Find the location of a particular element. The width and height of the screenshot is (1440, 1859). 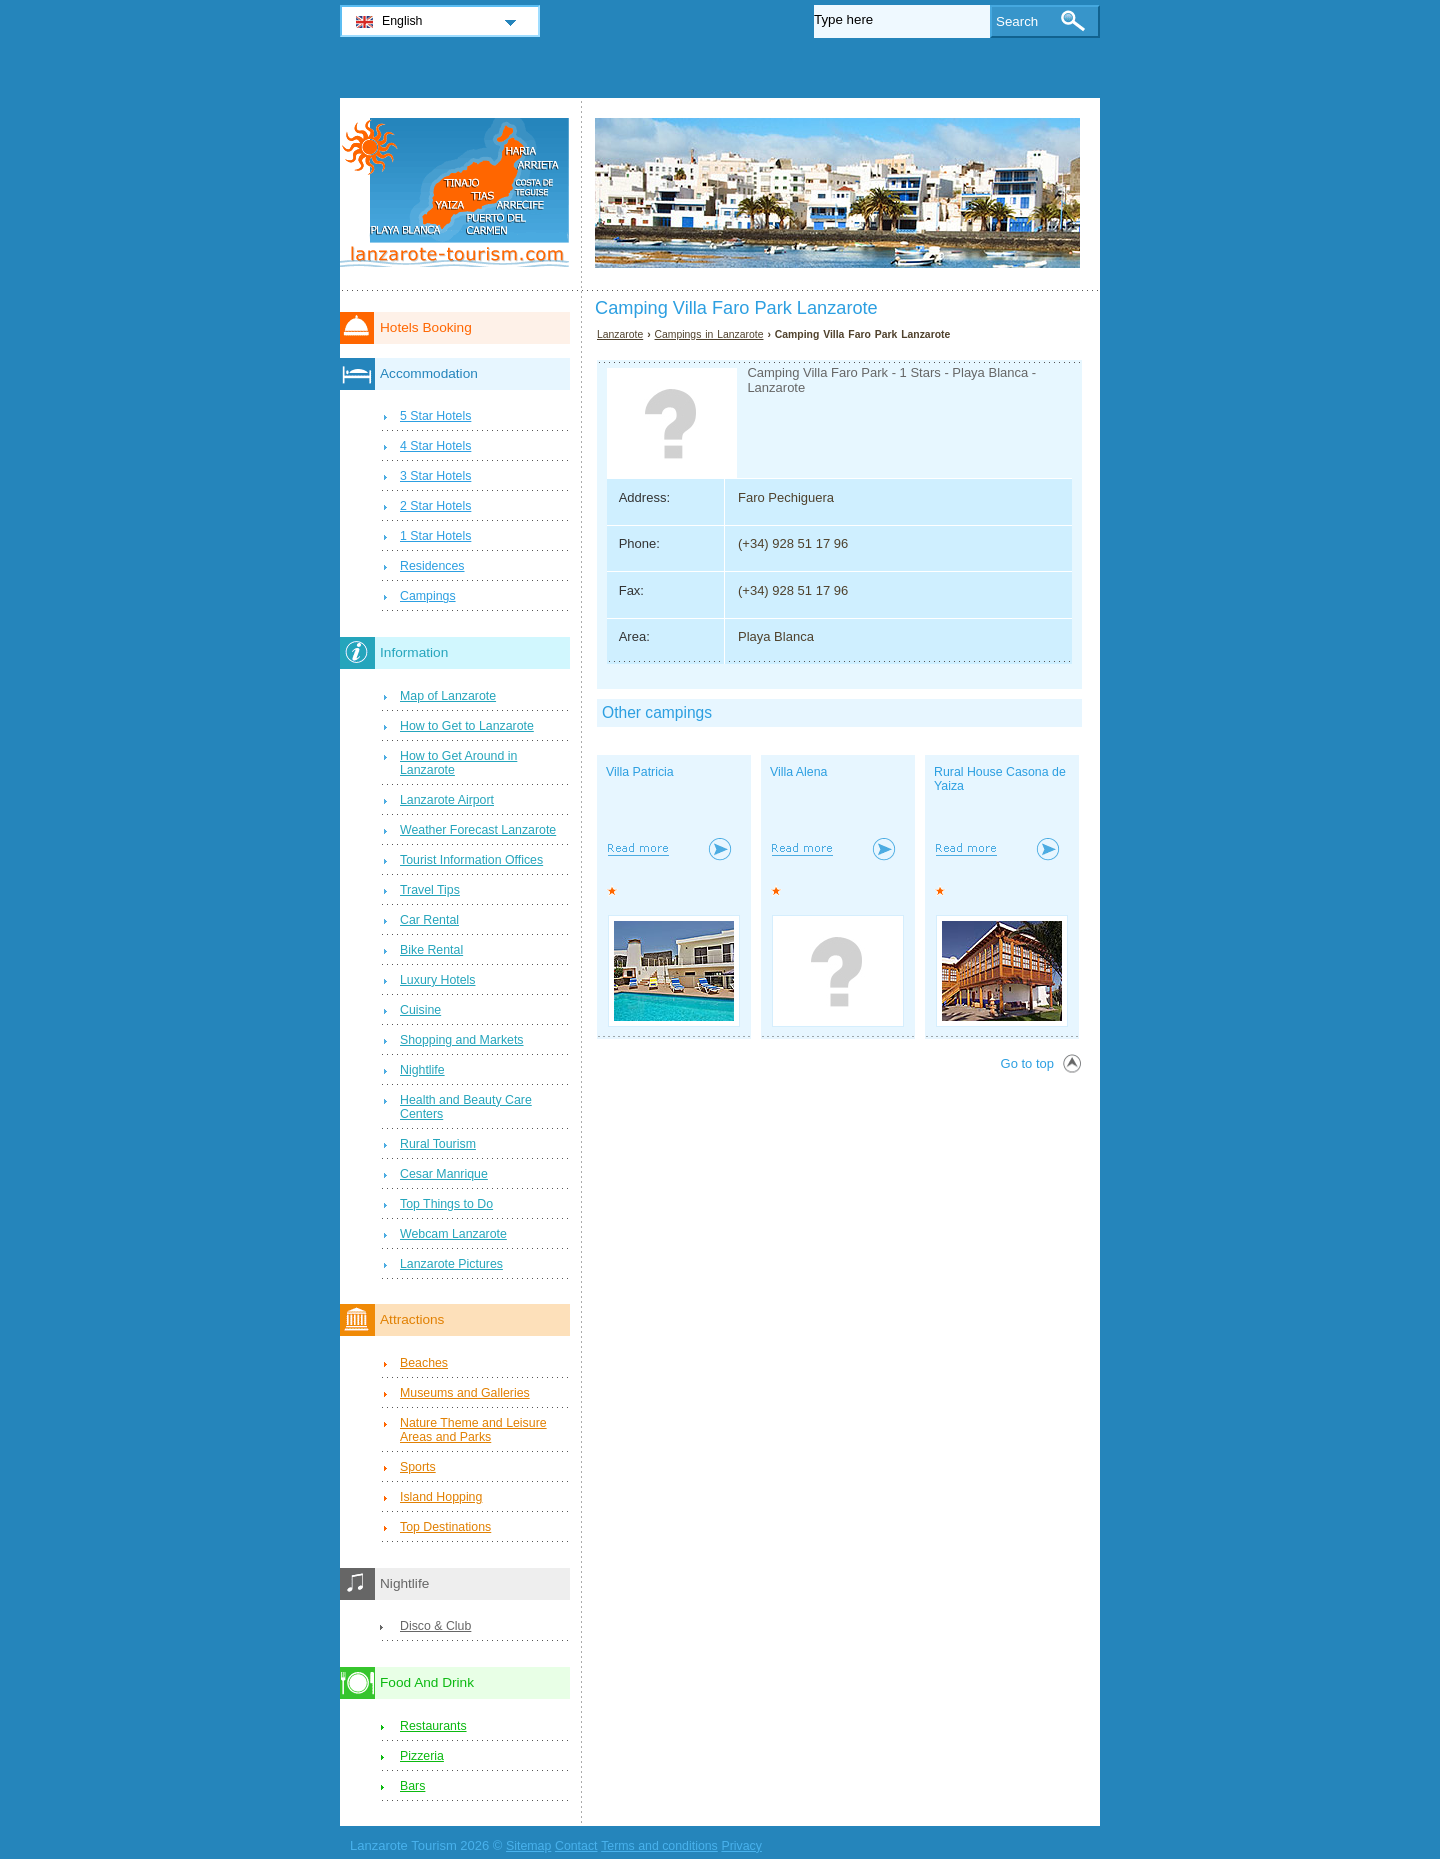

Cuisine is located at coordinates (420, 1010).